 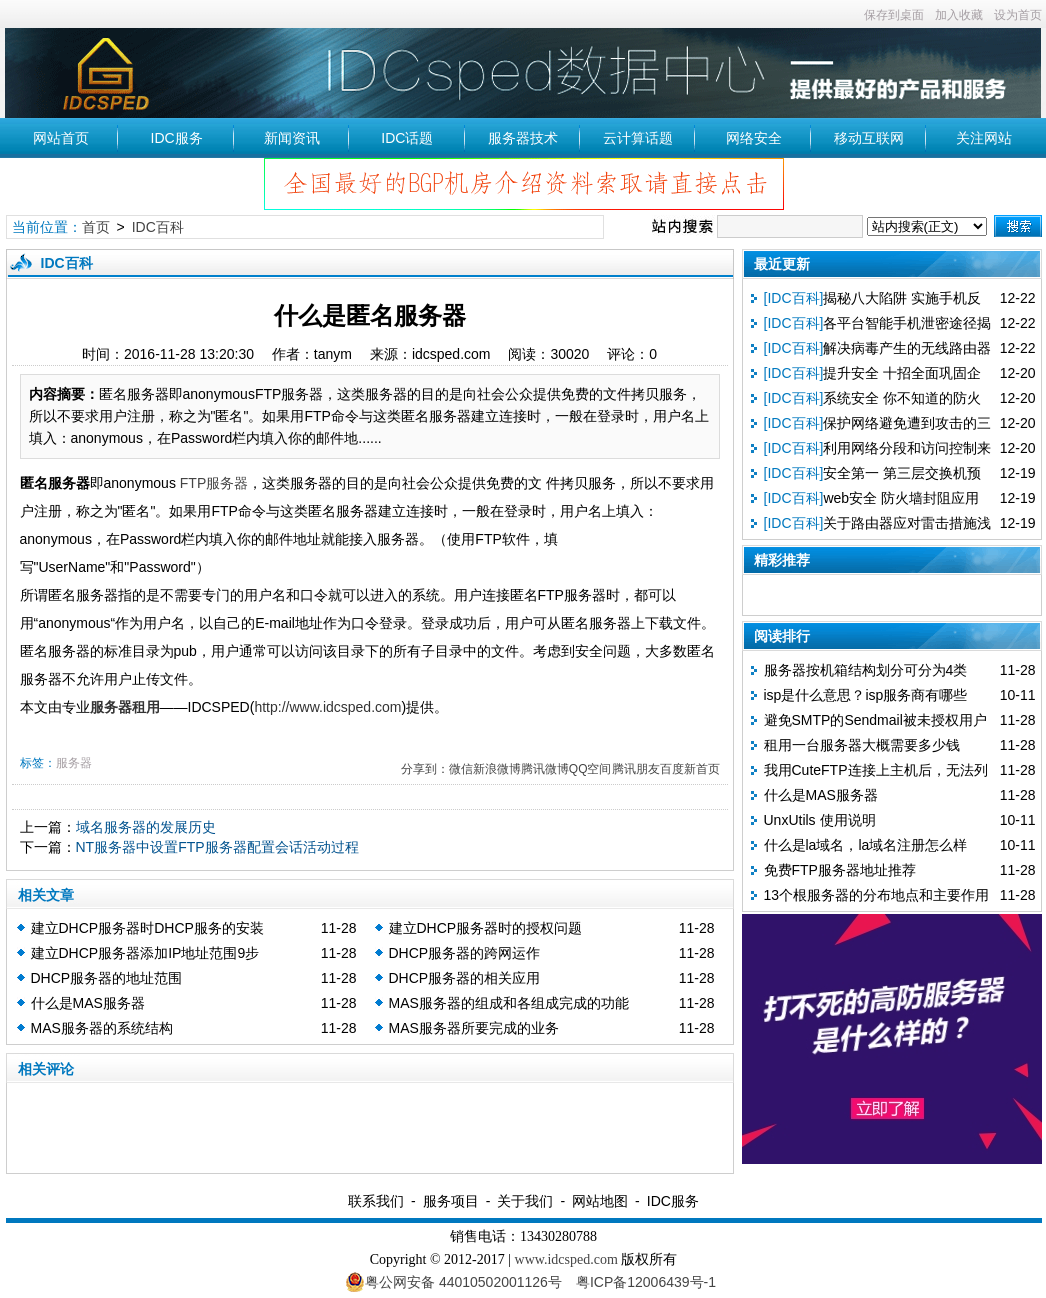 What do you see at coordinates (754, 138) in the screenshot?
I see `网络安全` at bounding box center [754, 138].